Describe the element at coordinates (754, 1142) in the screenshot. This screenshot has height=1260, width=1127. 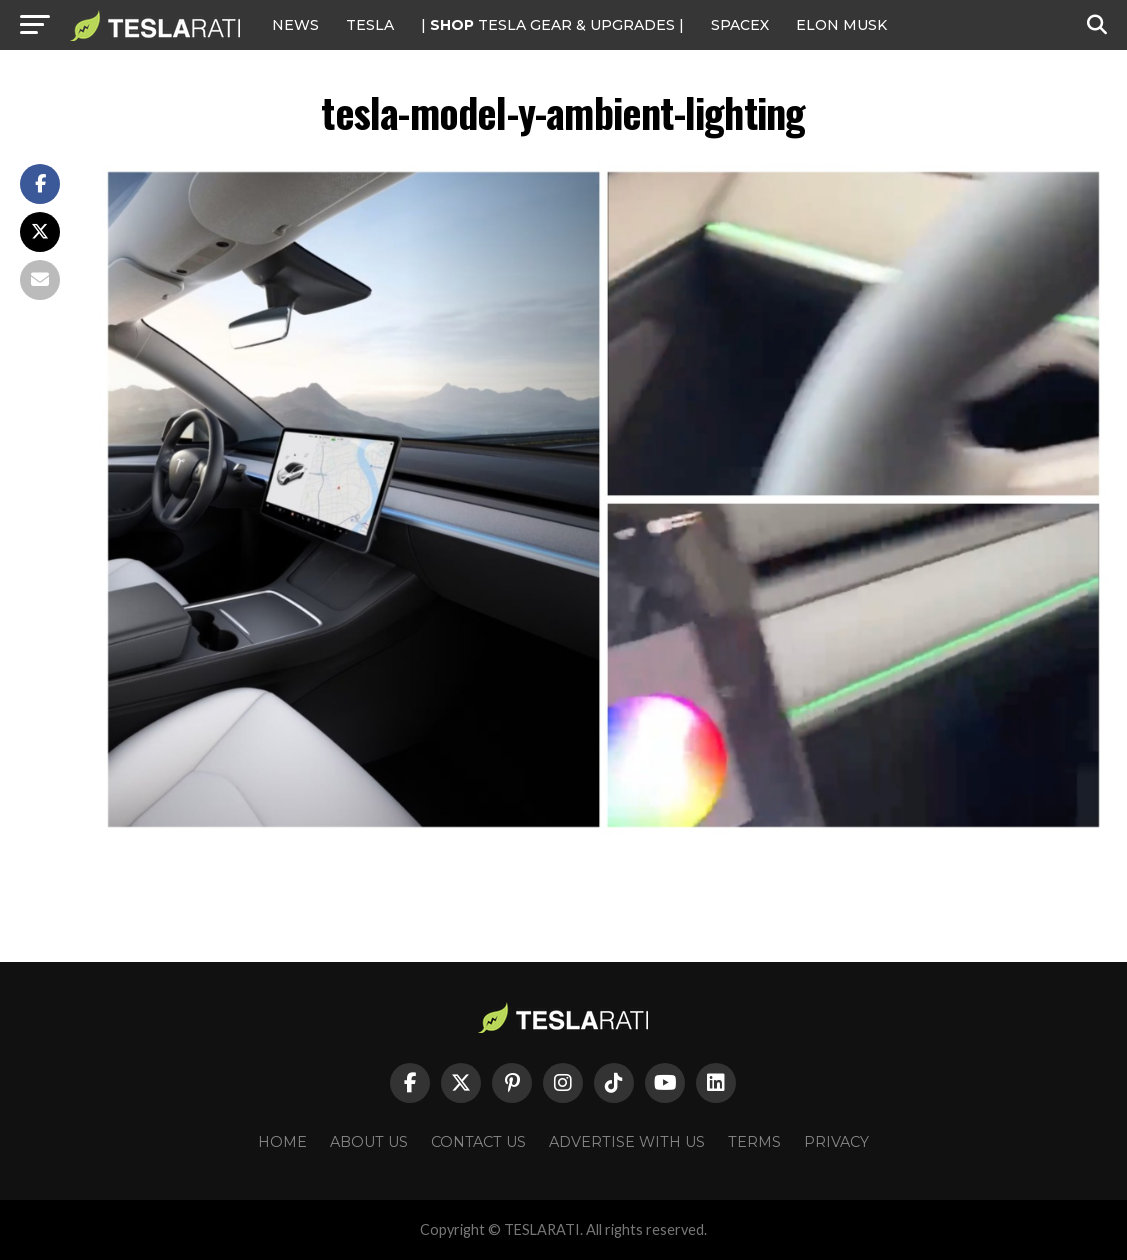
I see `Terms` at that location.